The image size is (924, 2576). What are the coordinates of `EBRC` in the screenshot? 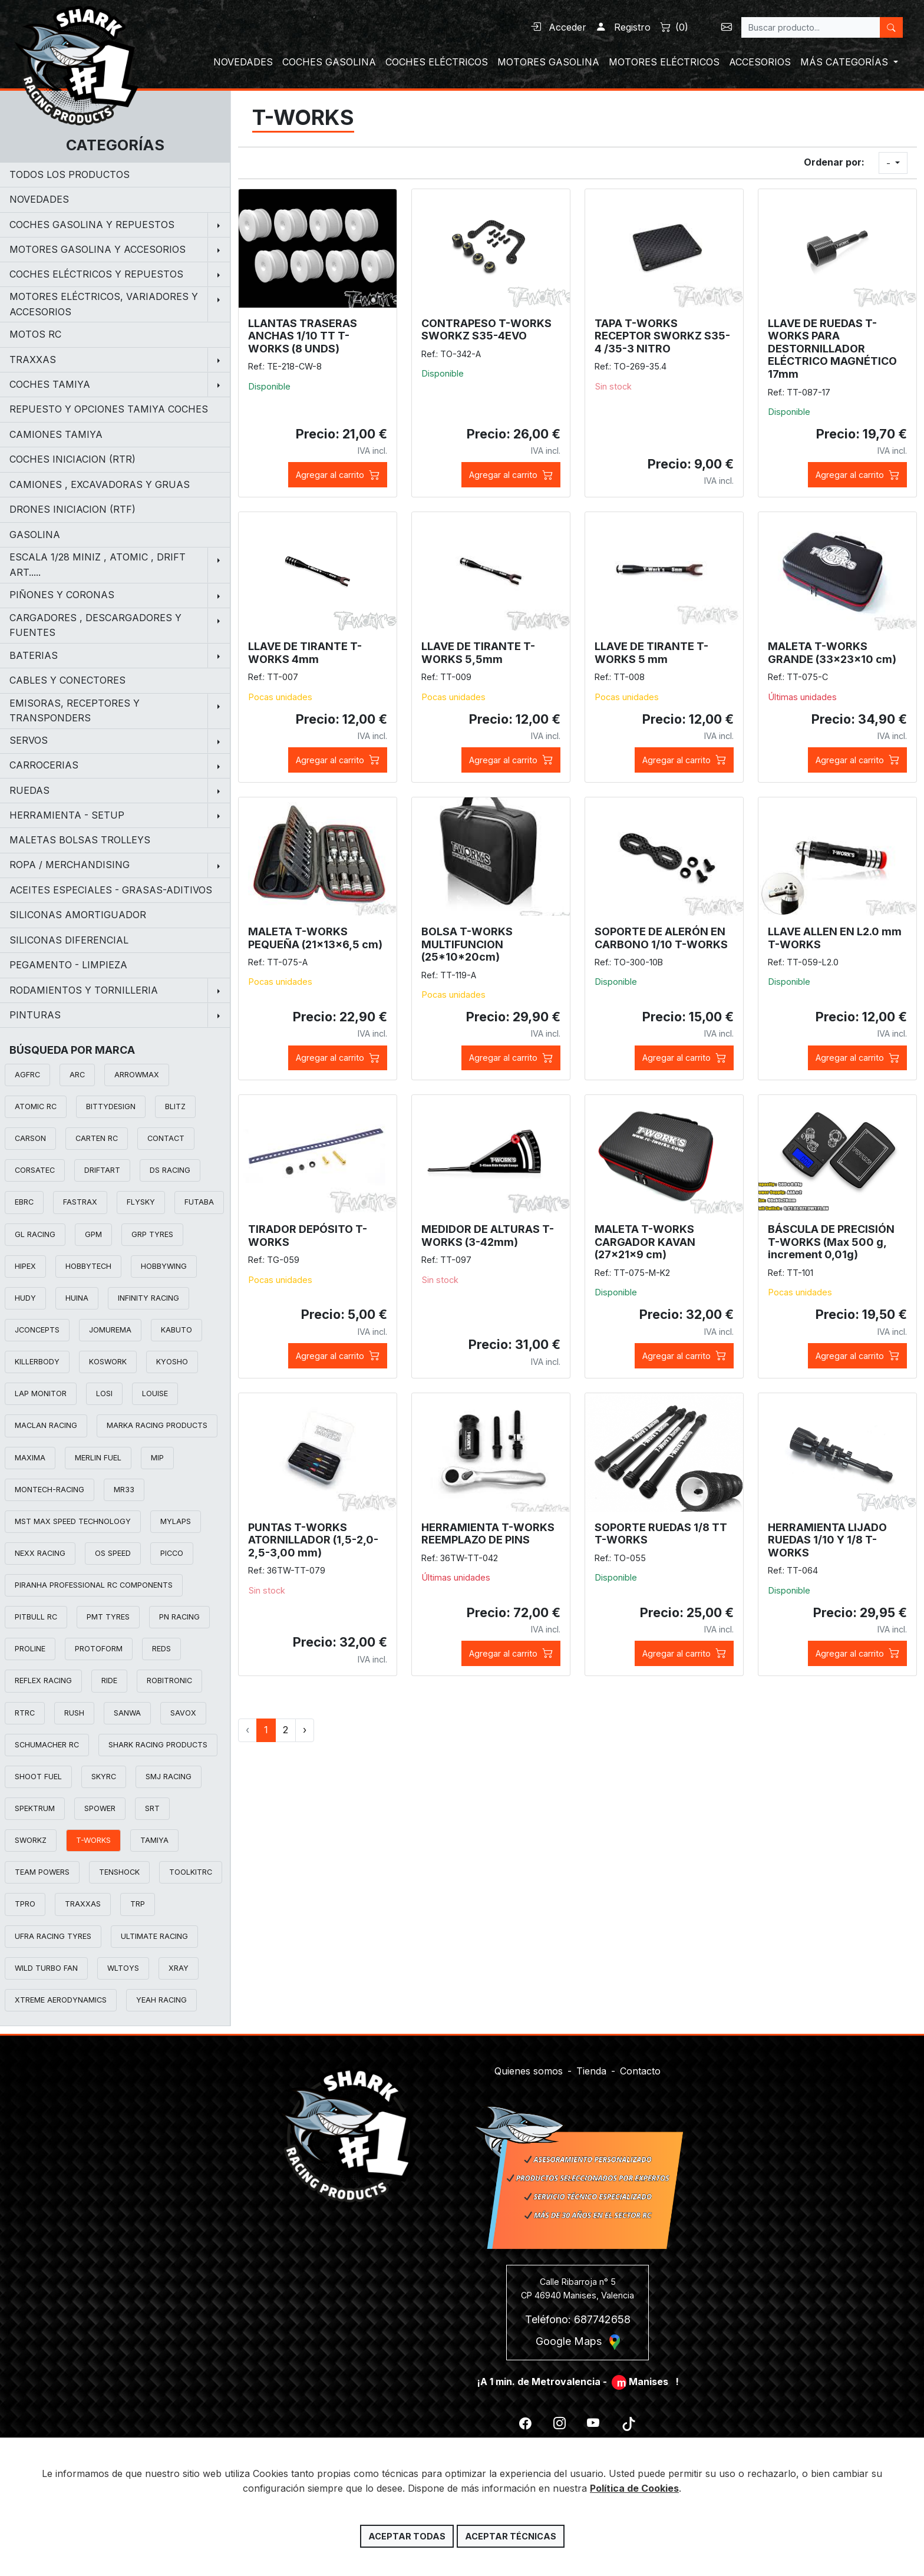 It's located at (24, 1202).